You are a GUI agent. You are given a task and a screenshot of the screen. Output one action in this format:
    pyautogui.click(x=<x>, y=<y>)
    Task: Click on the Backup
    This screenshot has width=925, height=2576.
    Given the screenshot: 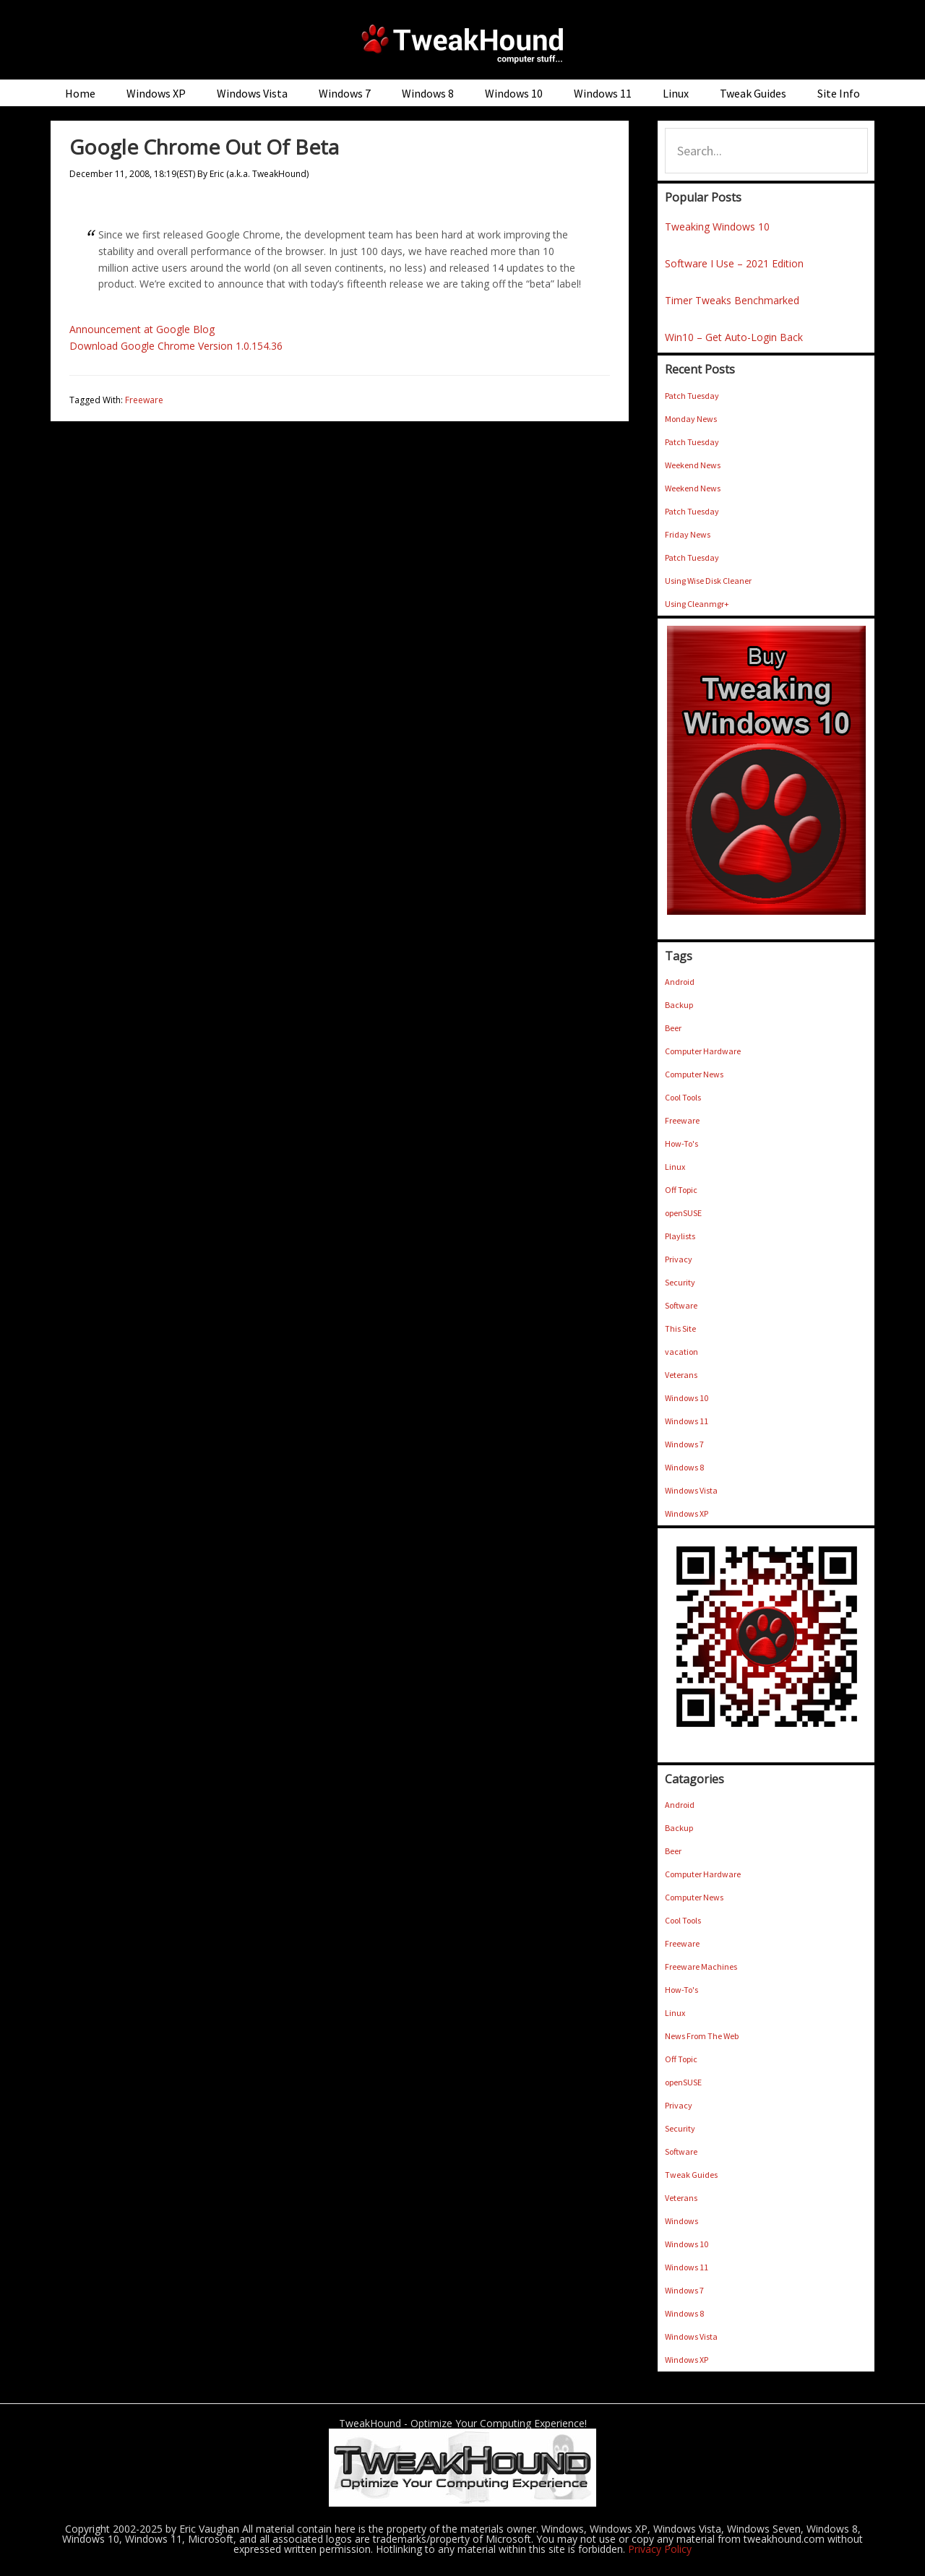 What is the action you would take?
    pyautogui.click(x=679, y=1004)
    